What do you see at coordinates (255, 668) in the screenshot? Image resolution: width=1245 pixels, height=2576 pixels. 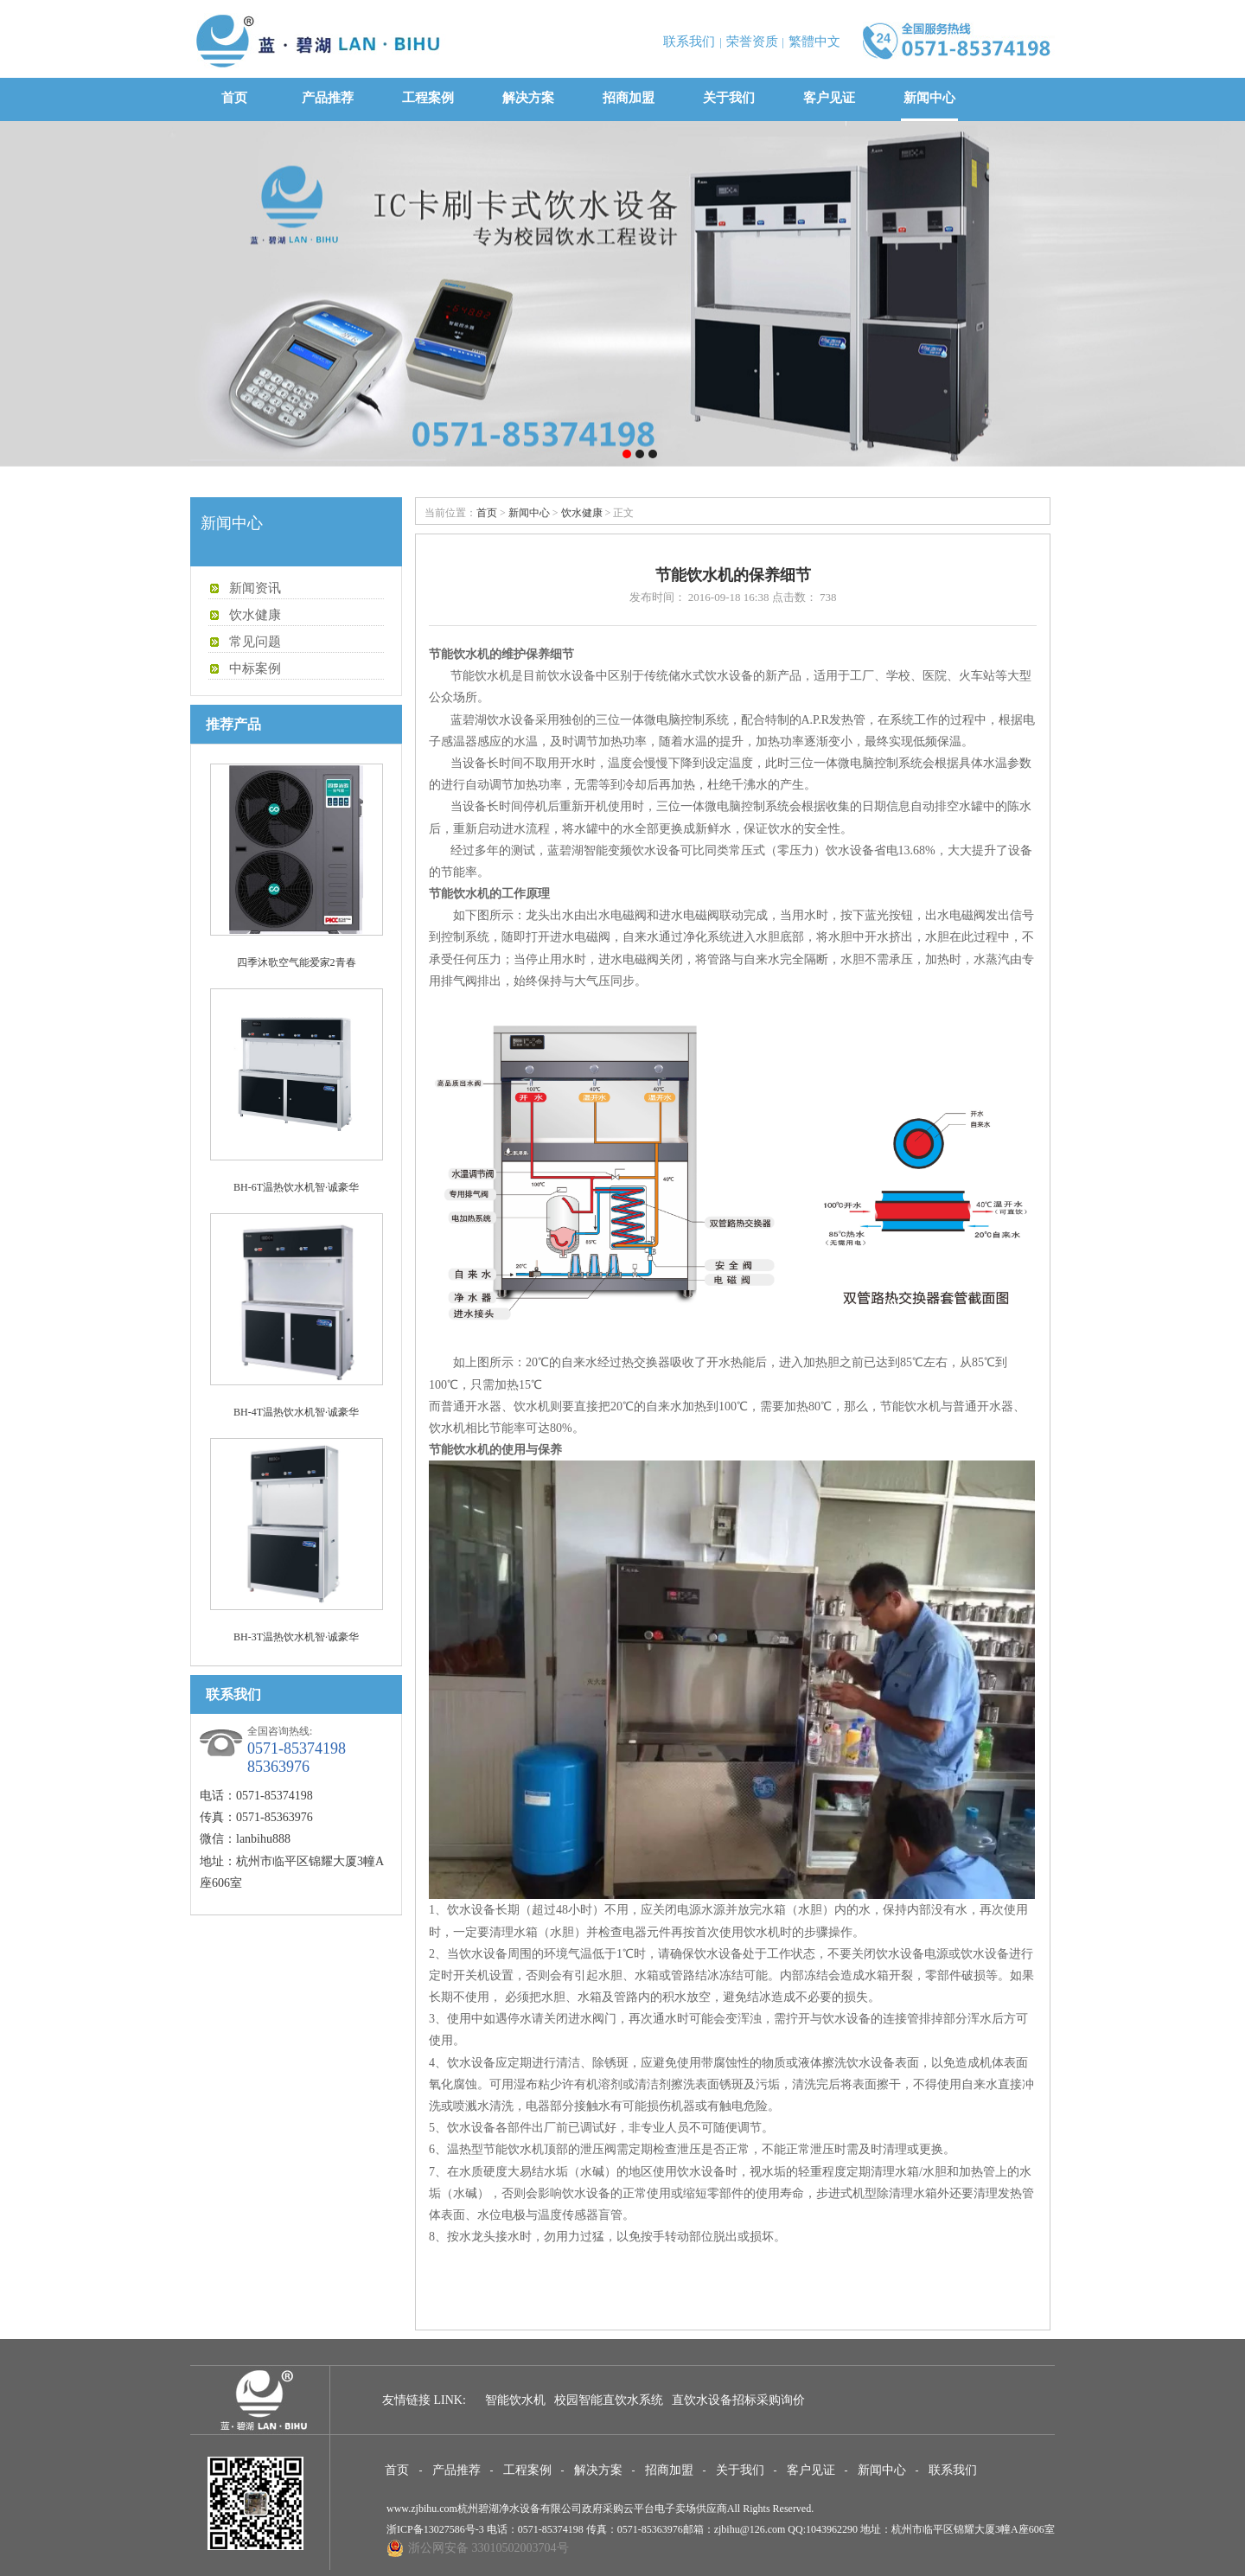 I see `中标案例` at bounding box center [255, 668].